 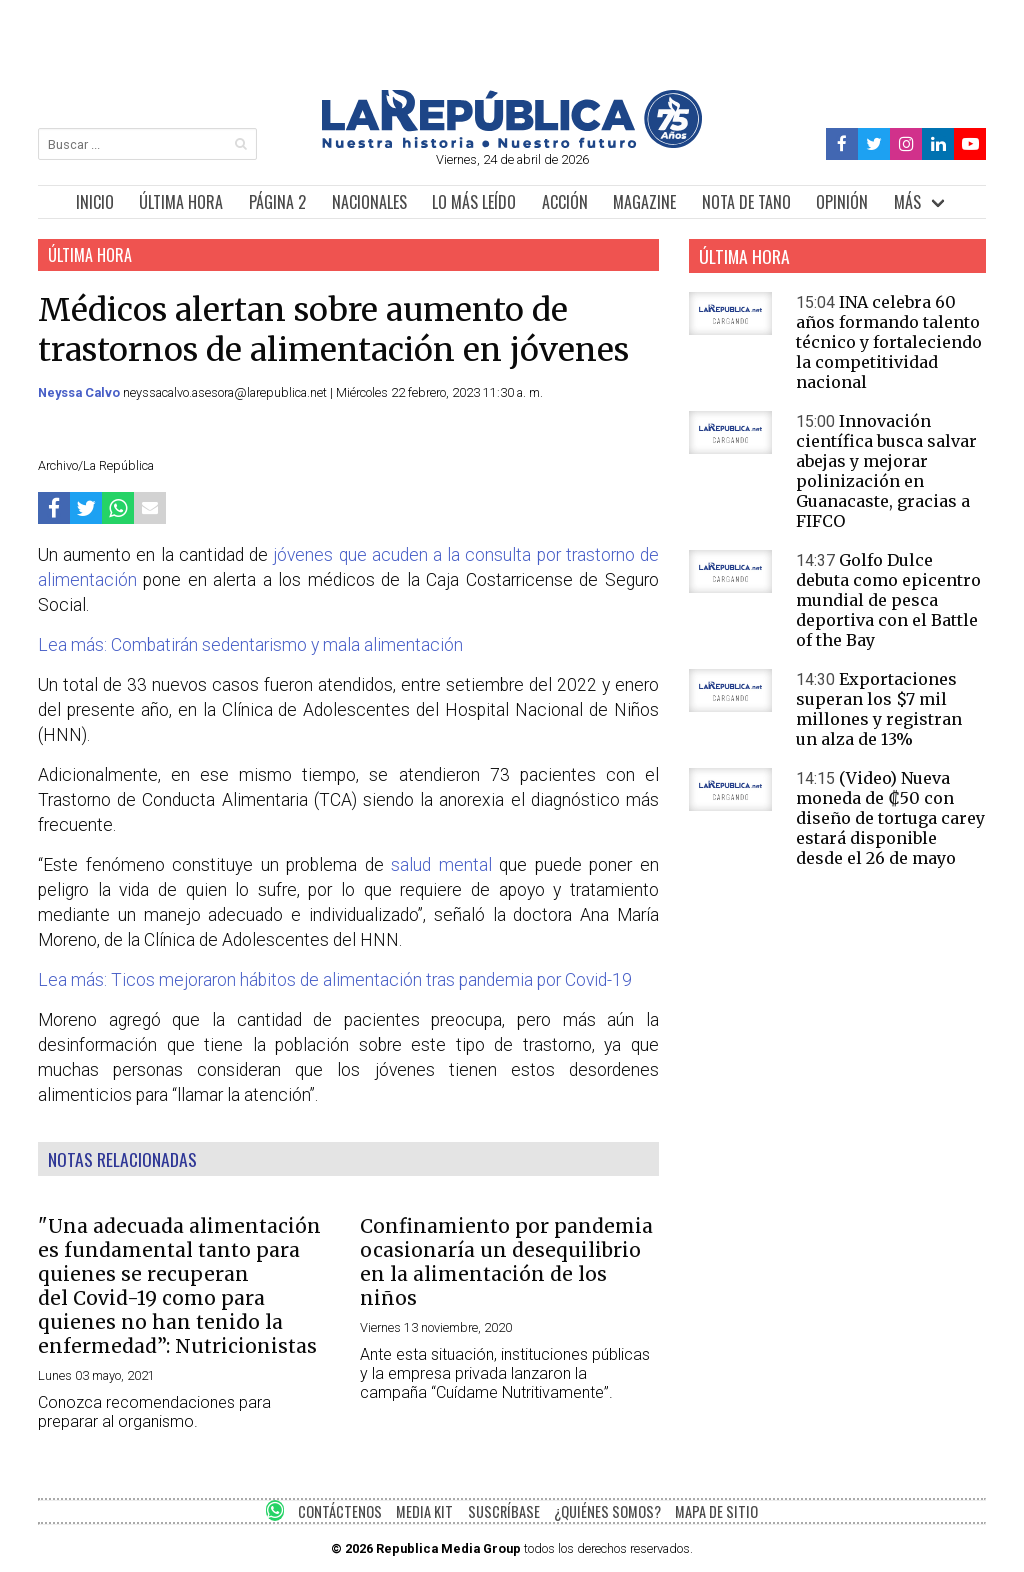 I want to click on ¿QUIÉNES SOMOS?, so click(x=607, y=1511).